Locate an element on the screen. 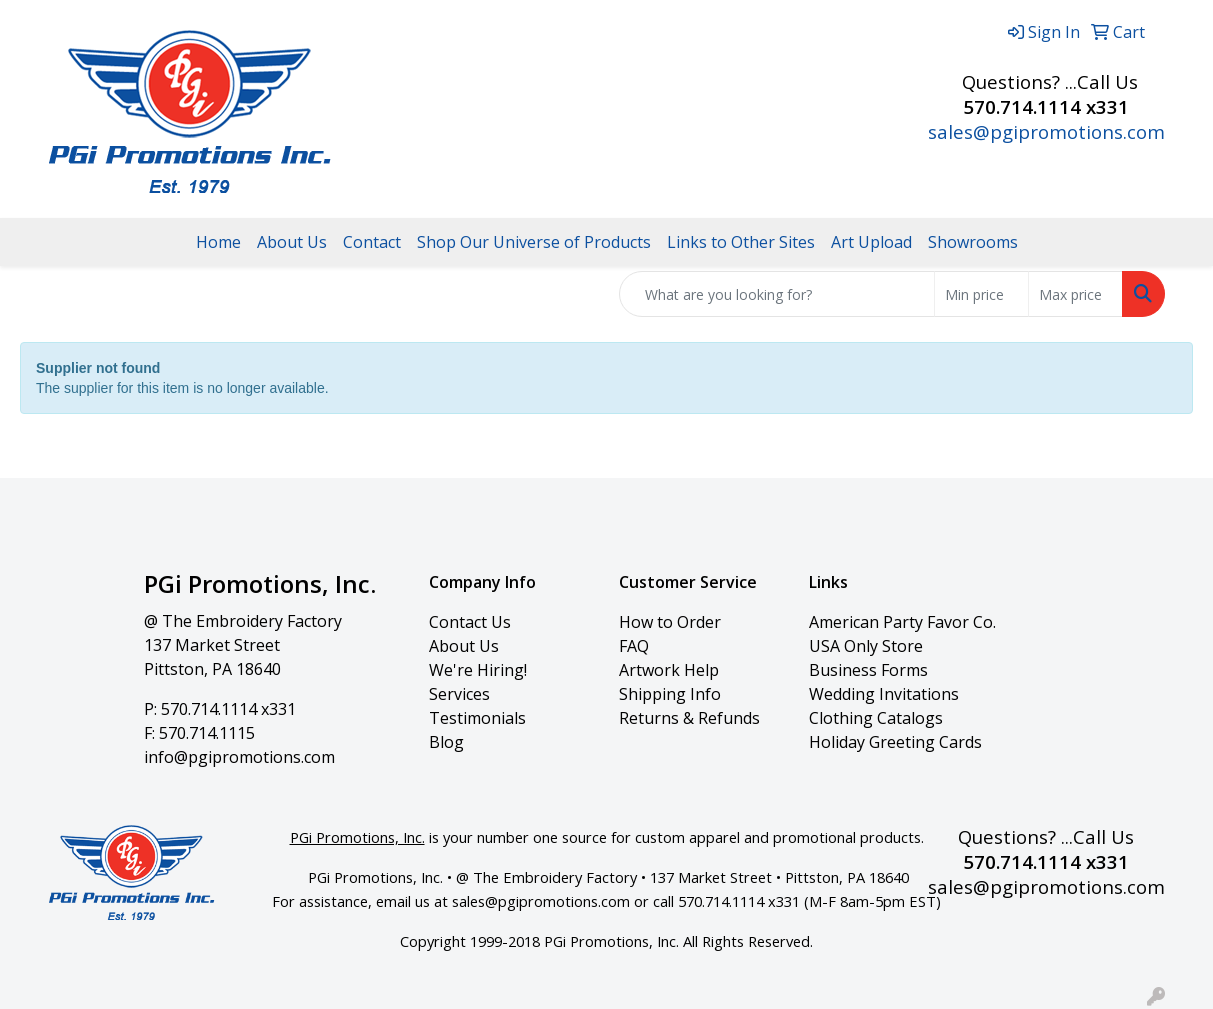  Returns & Refunds is located at coordinates (689, 718).